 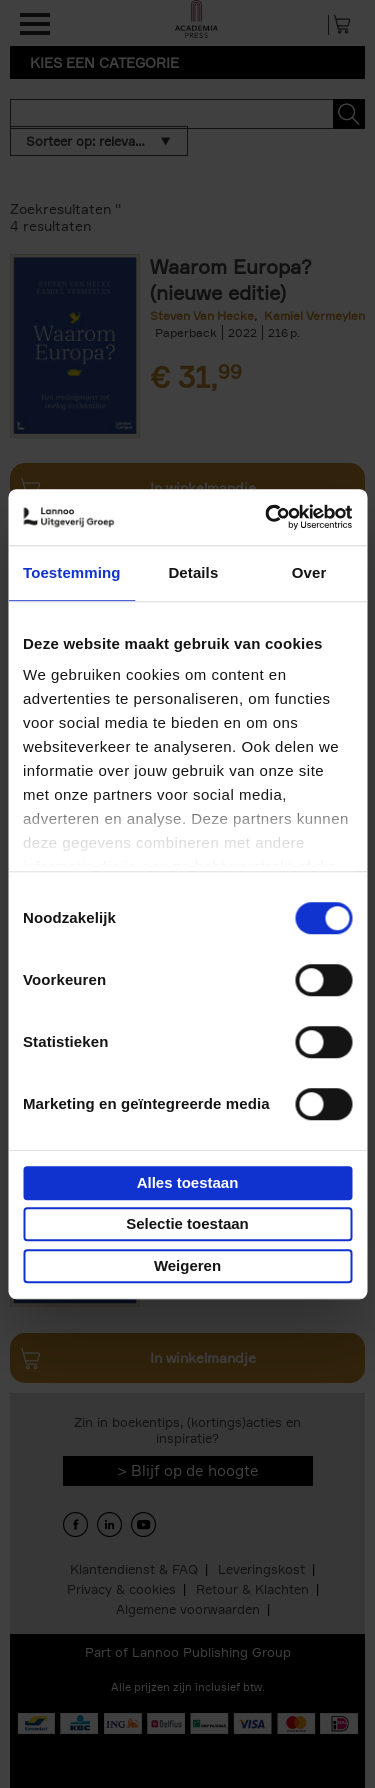 What do you see at coordinates (187, 1265) in the screenshot?
I see `Weigeren` at bounding box center [187, 1265].